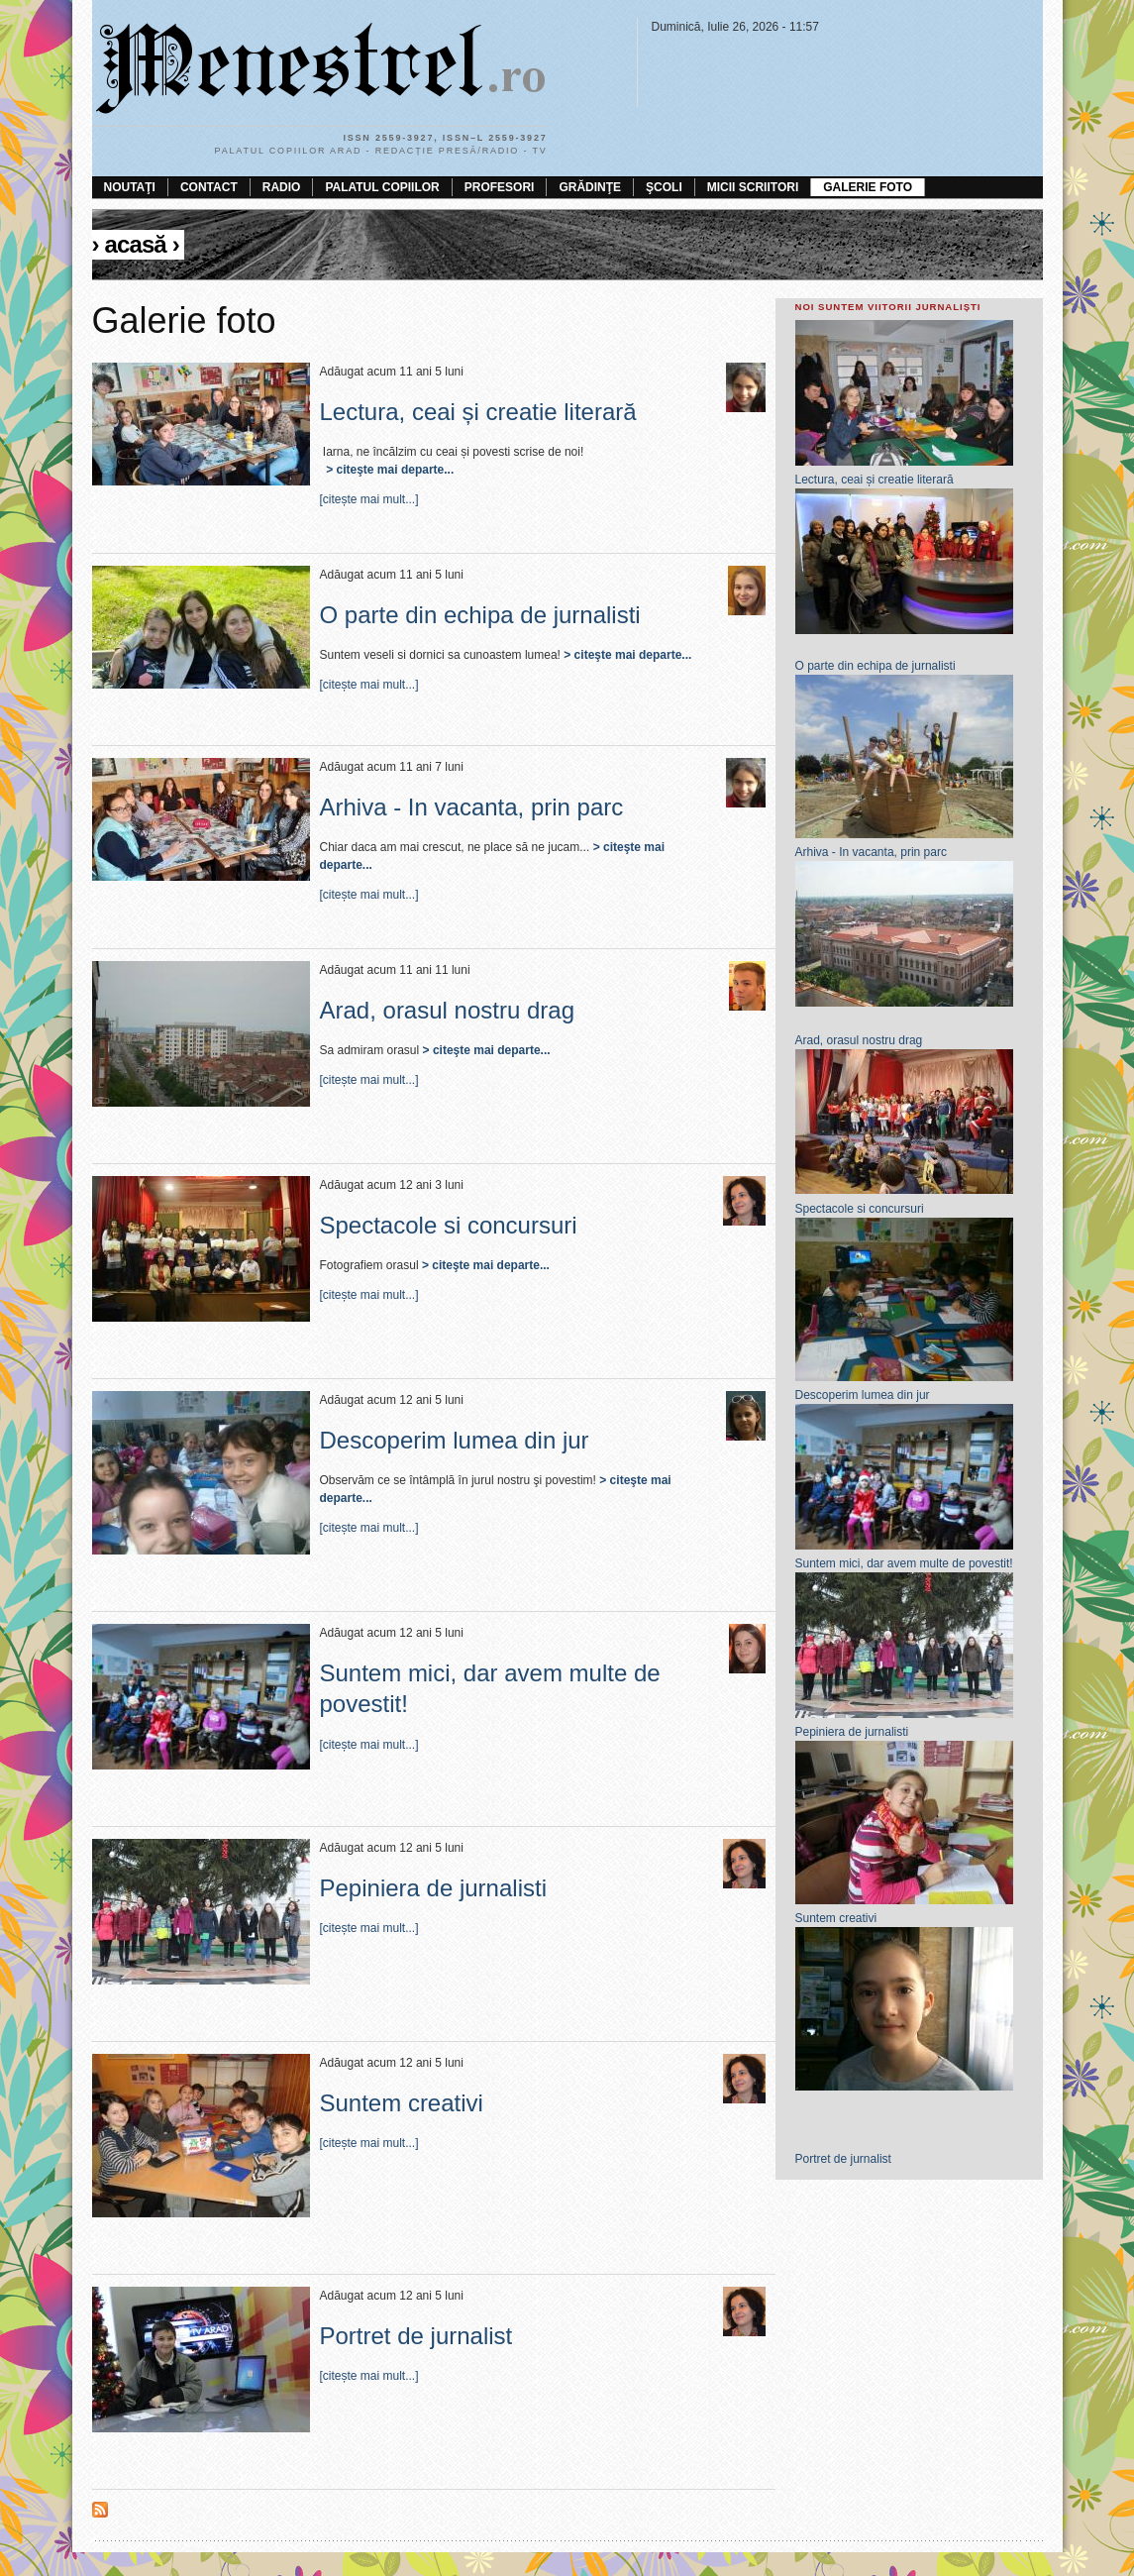 This screenshot has height=2576, width=1134. Describe the element at coordinates (499, 187) in the screenshot. I see `Profesori` at that location.